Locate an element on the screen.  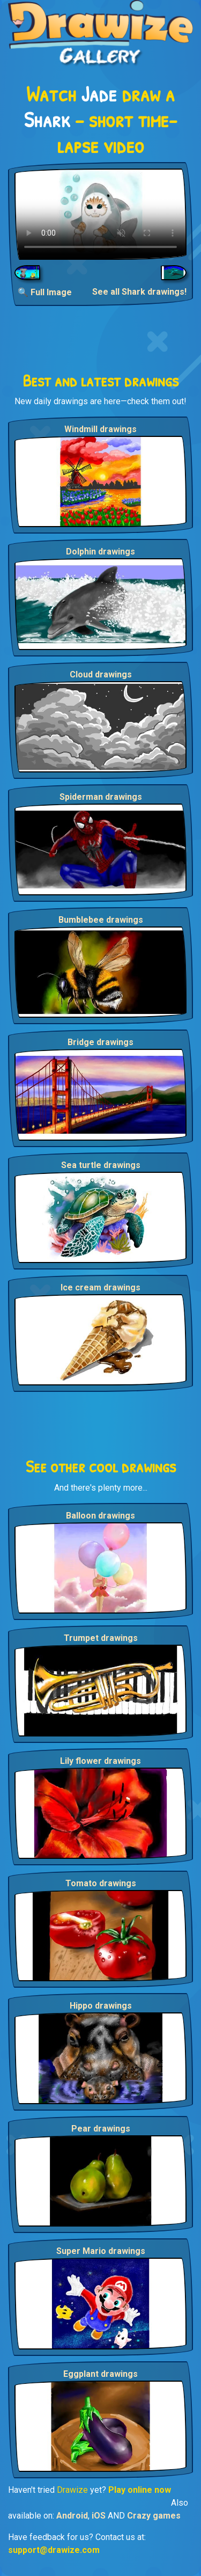
Play online now is located at coordinates (139, 2490).